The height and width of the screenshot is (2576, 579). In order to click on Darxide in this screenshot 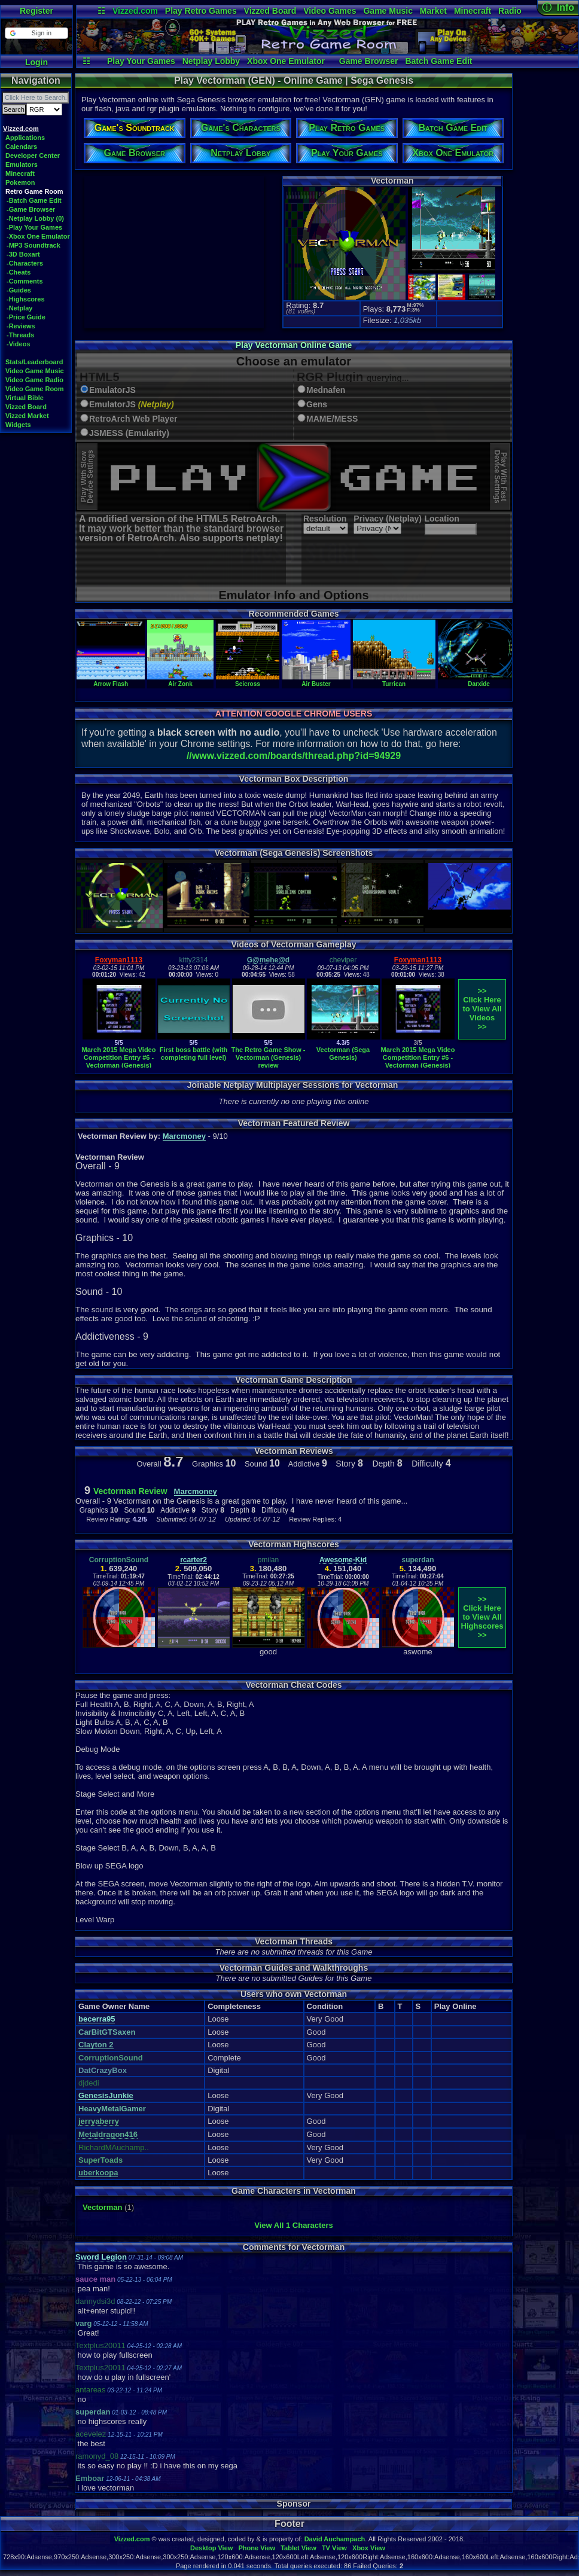, I will do `click(479, 680)`.